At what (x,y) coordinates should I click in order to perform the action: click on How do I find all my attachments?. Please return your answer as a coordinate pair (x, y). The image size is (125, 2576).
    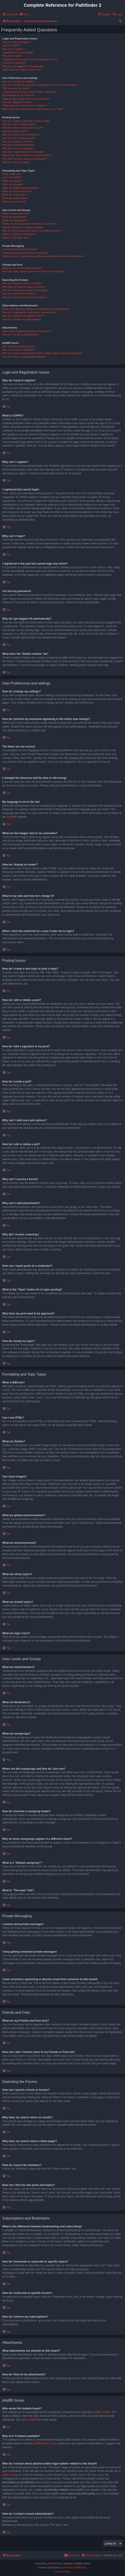
    Looking at the image, I should click on (20, 334).